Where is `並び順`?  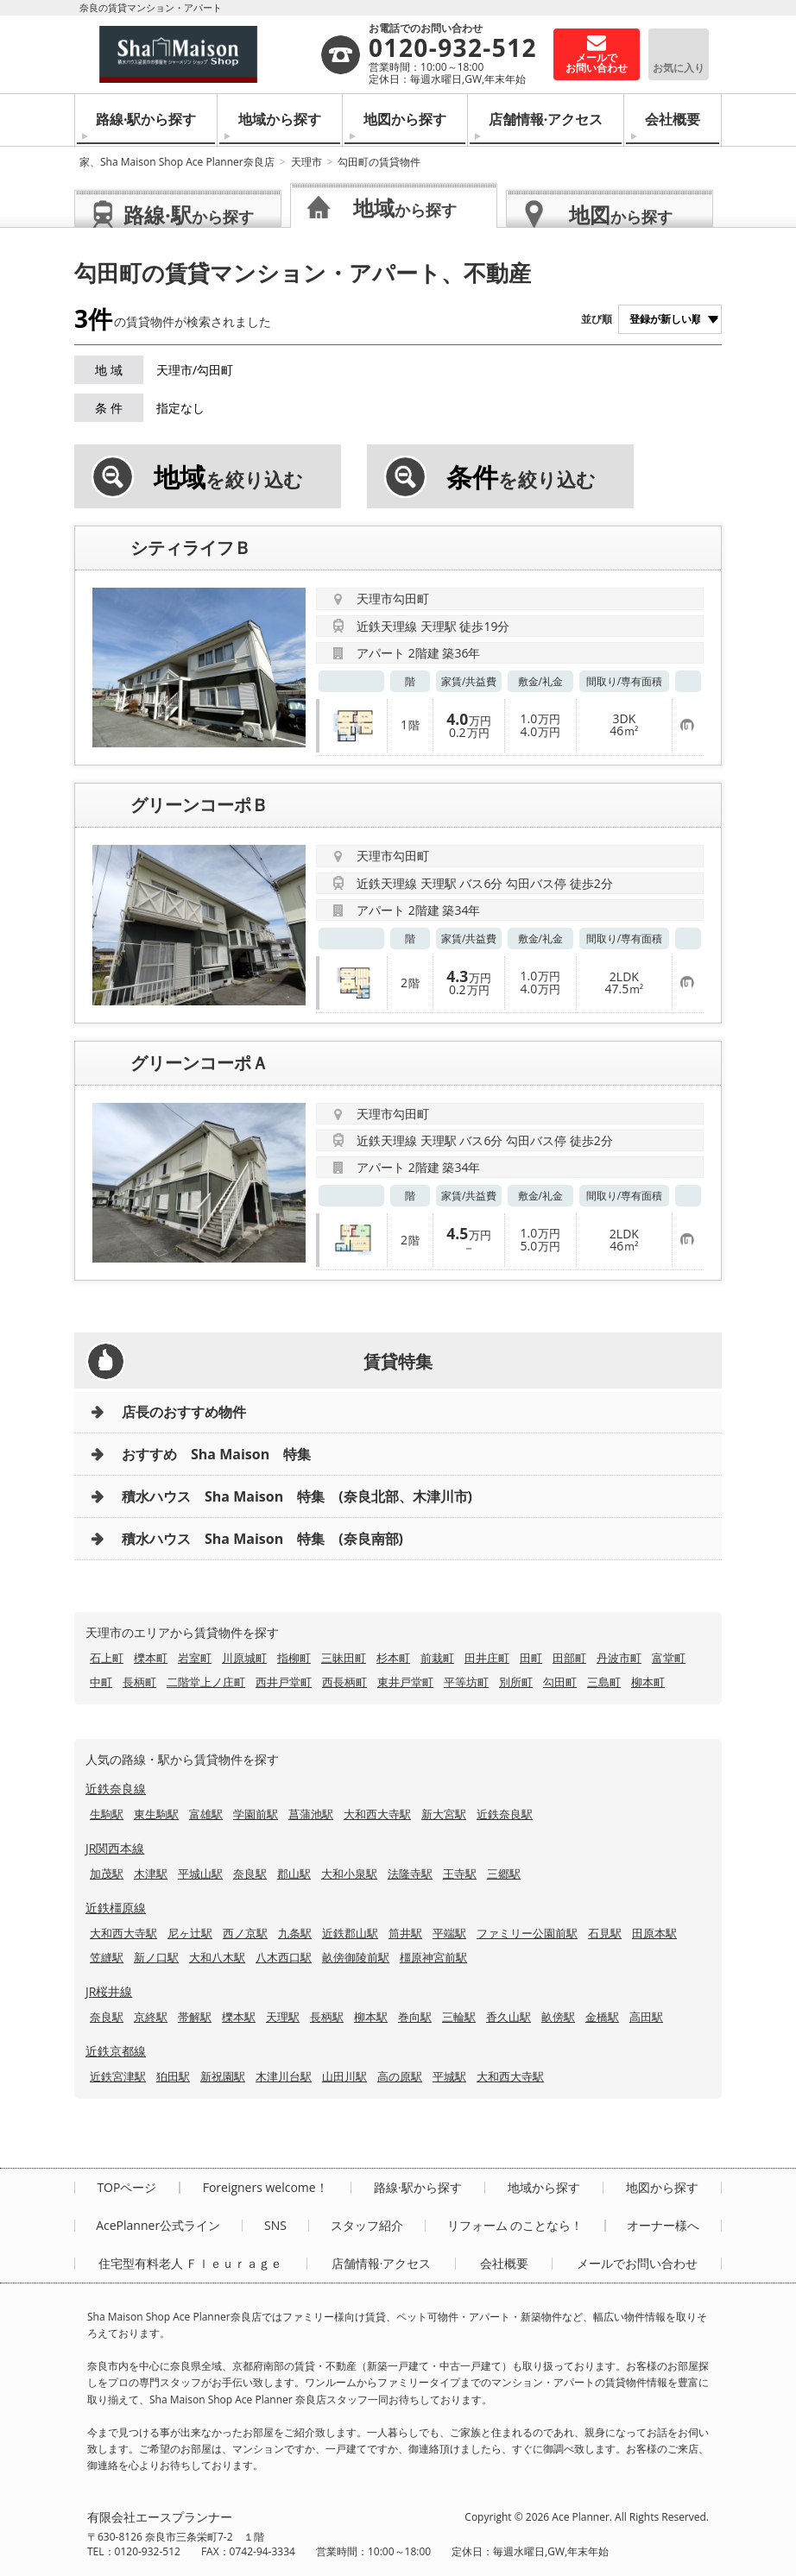
並び順 is located at coordinates (596, 319).